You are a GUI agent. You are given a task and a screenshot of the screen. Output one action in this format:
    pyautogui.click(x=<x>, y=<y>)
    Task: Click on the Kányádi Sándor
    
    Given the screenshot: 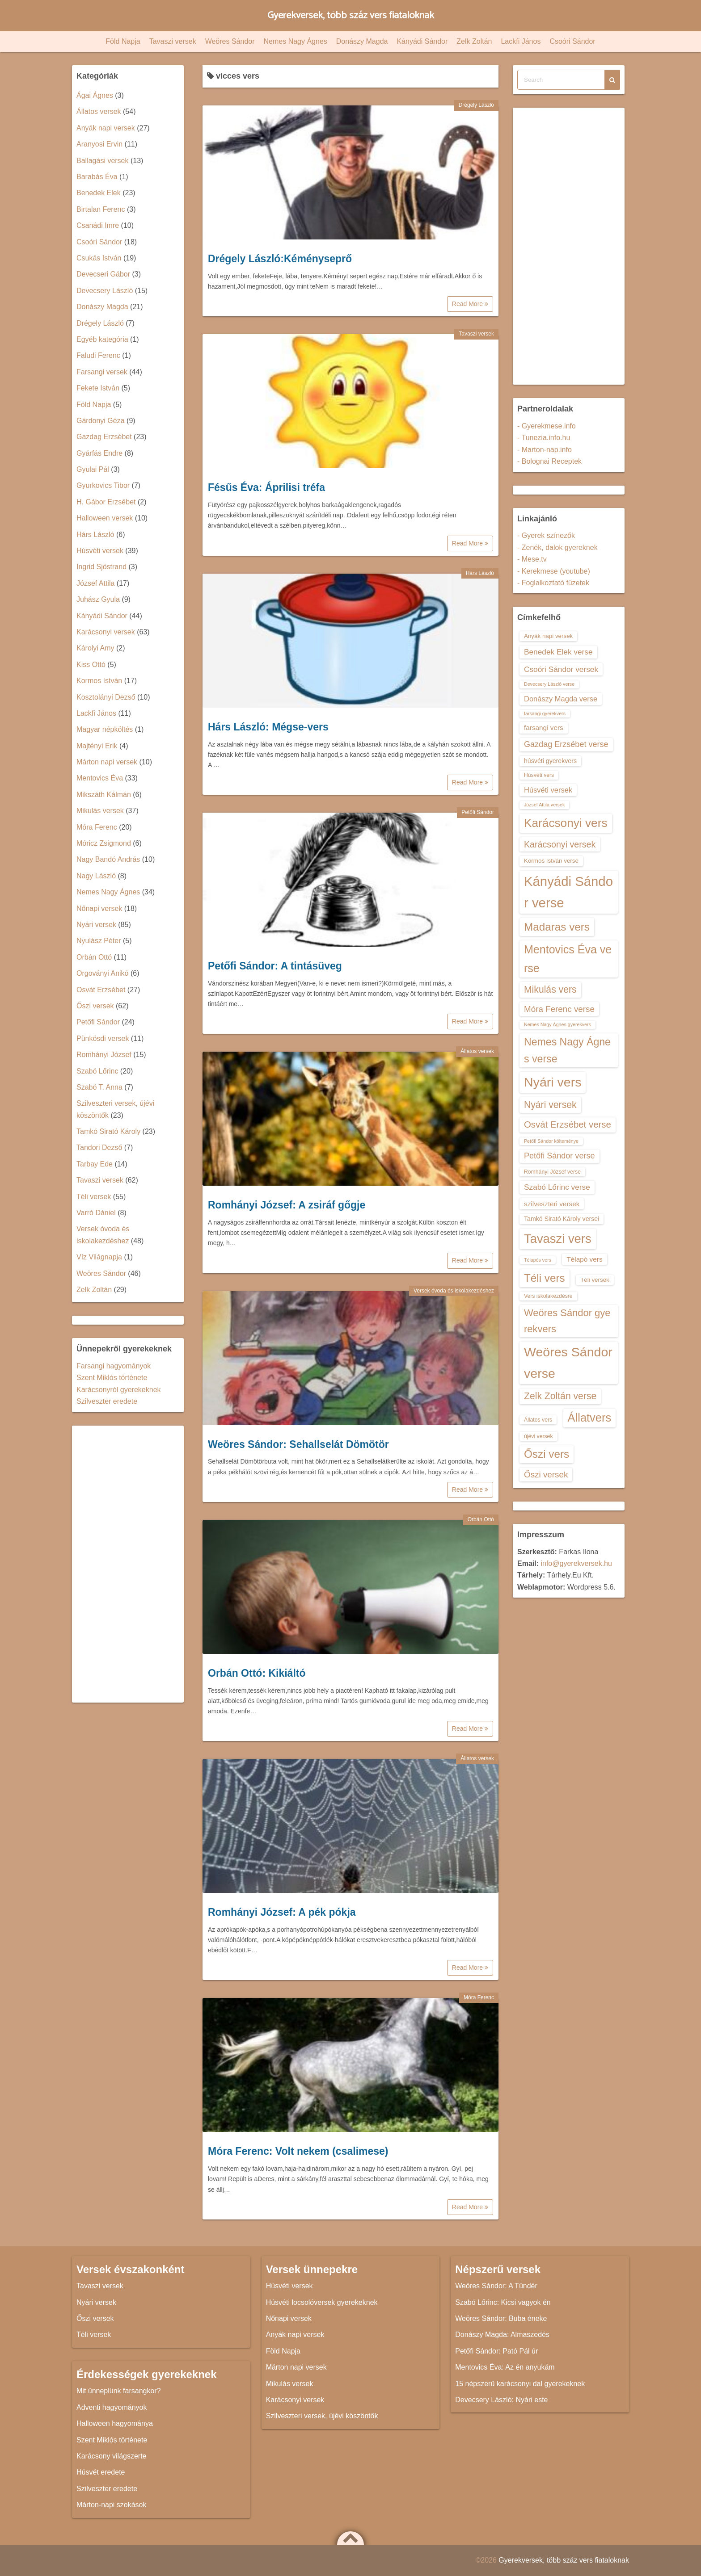 What is the action you would take?
    pyautogui.click(x=422, y=41)
    